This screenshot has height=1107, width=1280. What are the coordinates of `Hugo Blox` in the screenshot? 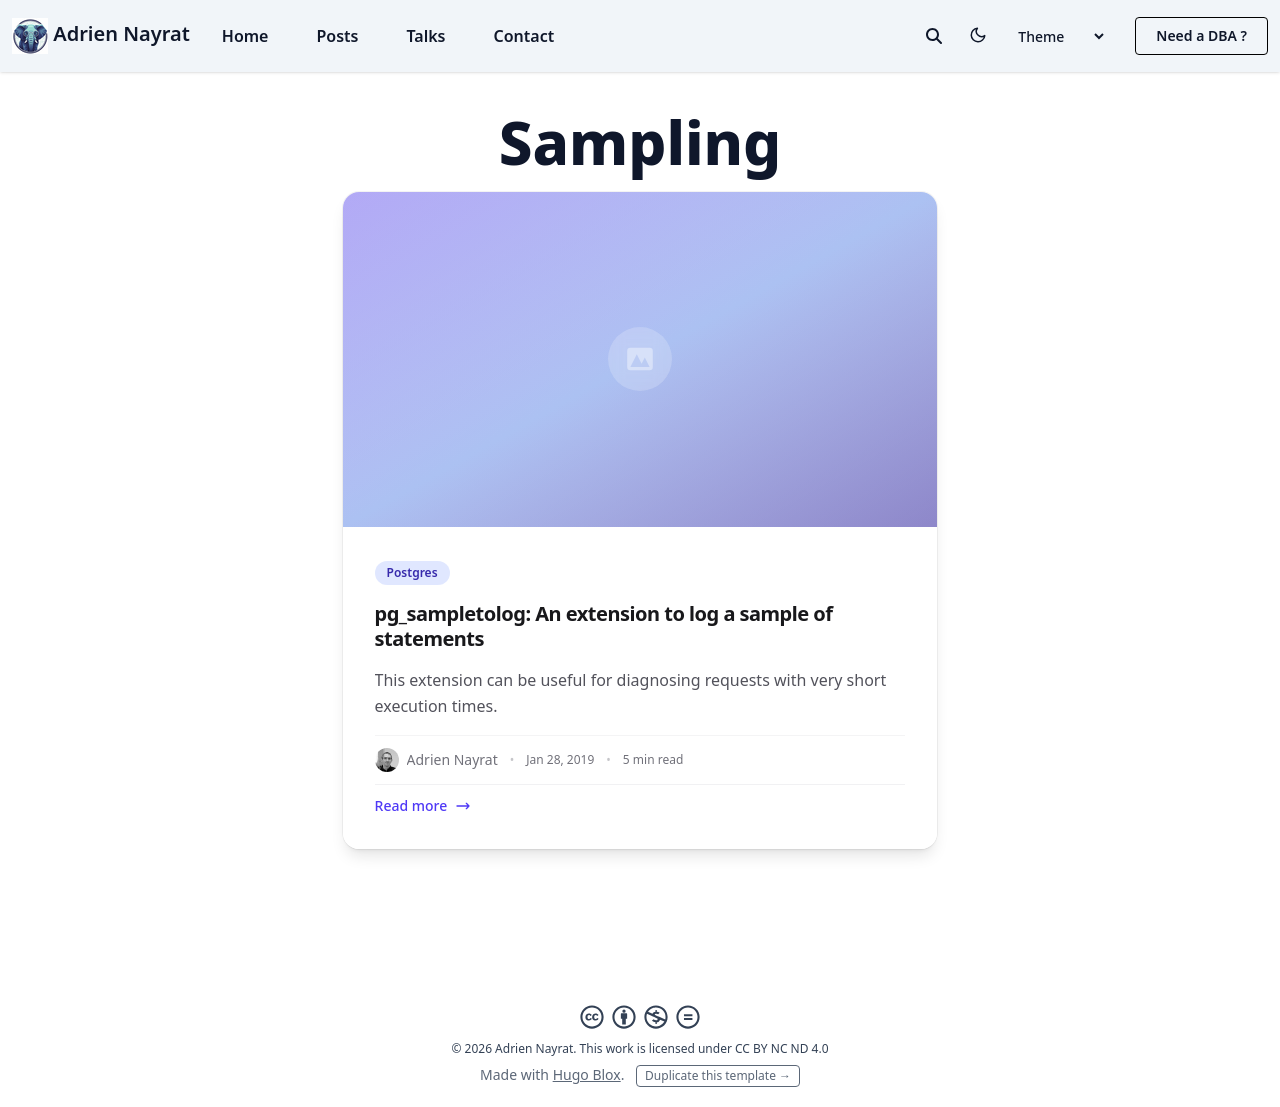 It's located at (587, 1074).